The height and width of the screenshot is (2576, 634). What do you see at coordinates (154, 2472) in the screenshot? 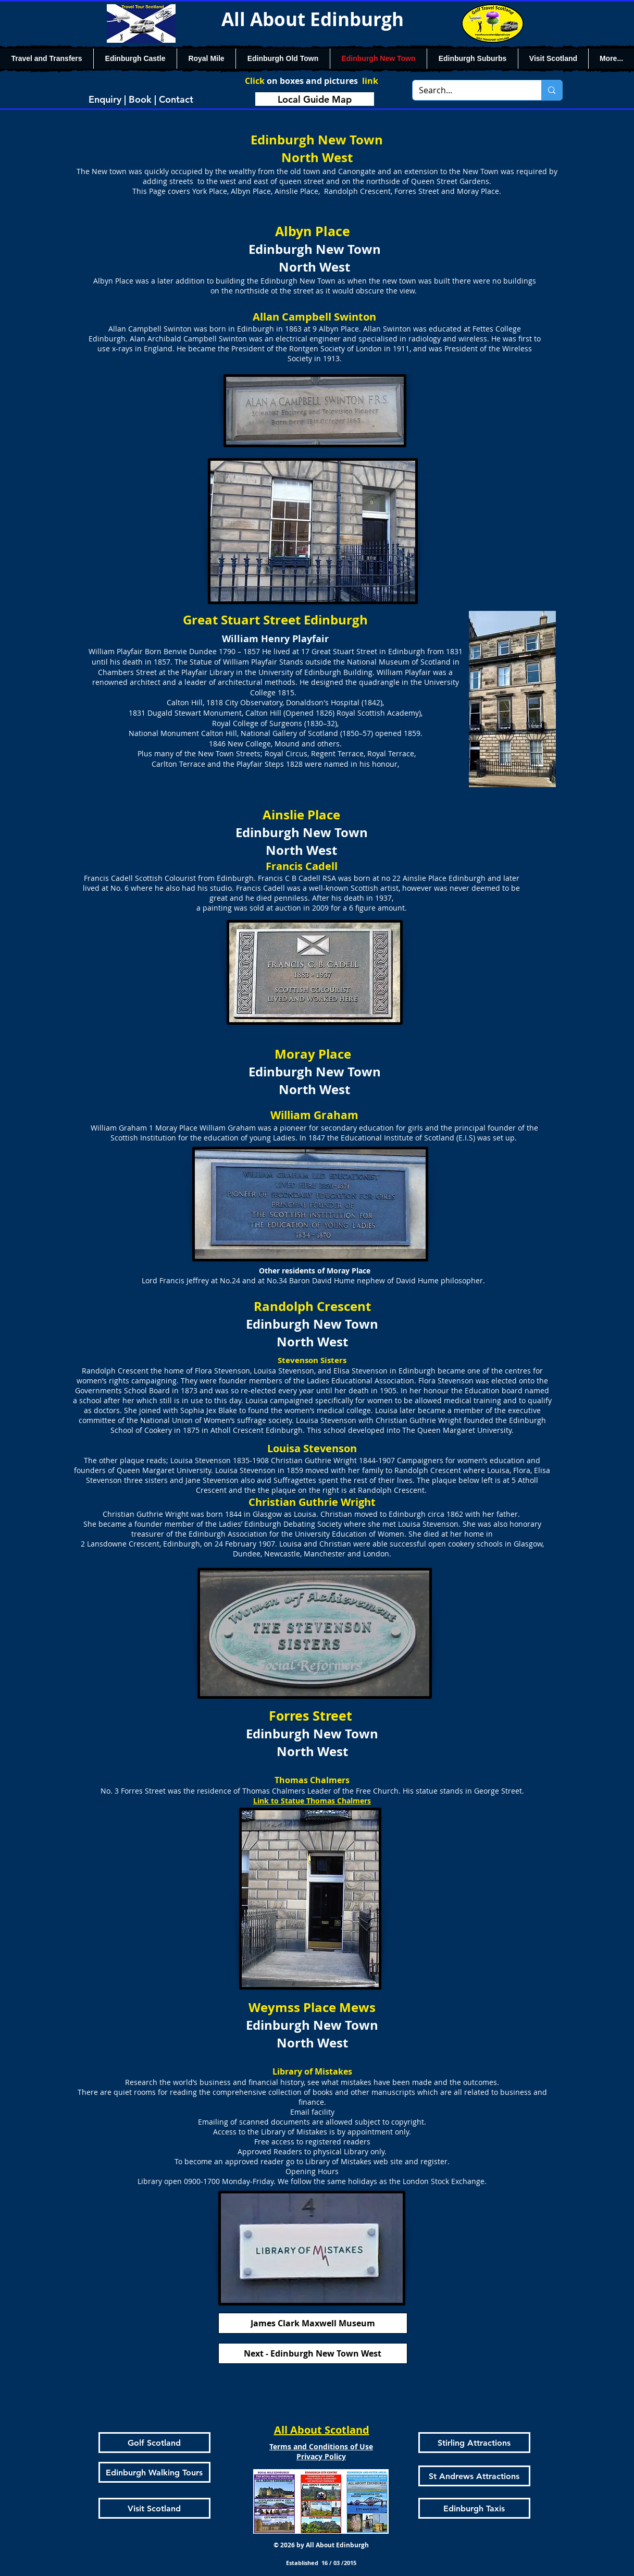
I see `[Edinburgh Walking Tours]` at bounding box center [154, 2472].